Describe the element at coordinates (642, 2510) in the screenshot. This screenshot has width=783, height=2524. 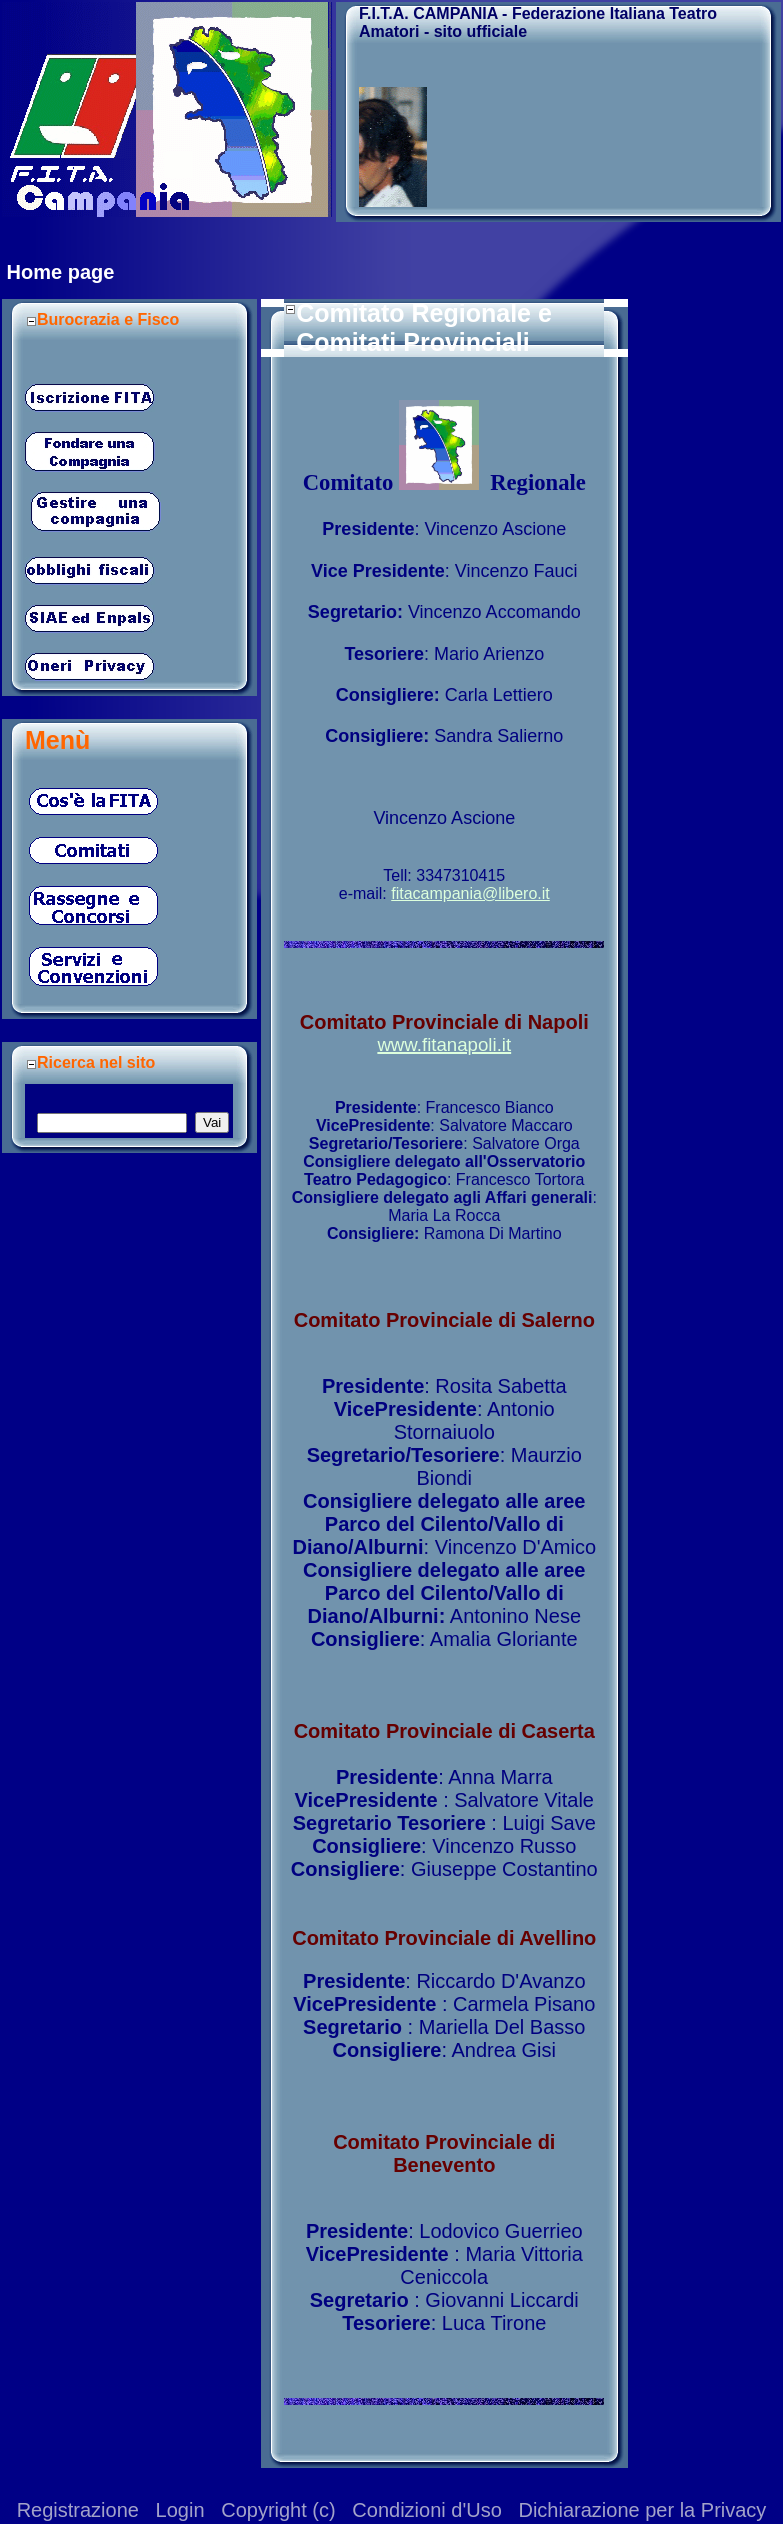
I see `Dichiarazione per la Privacy` at that location.